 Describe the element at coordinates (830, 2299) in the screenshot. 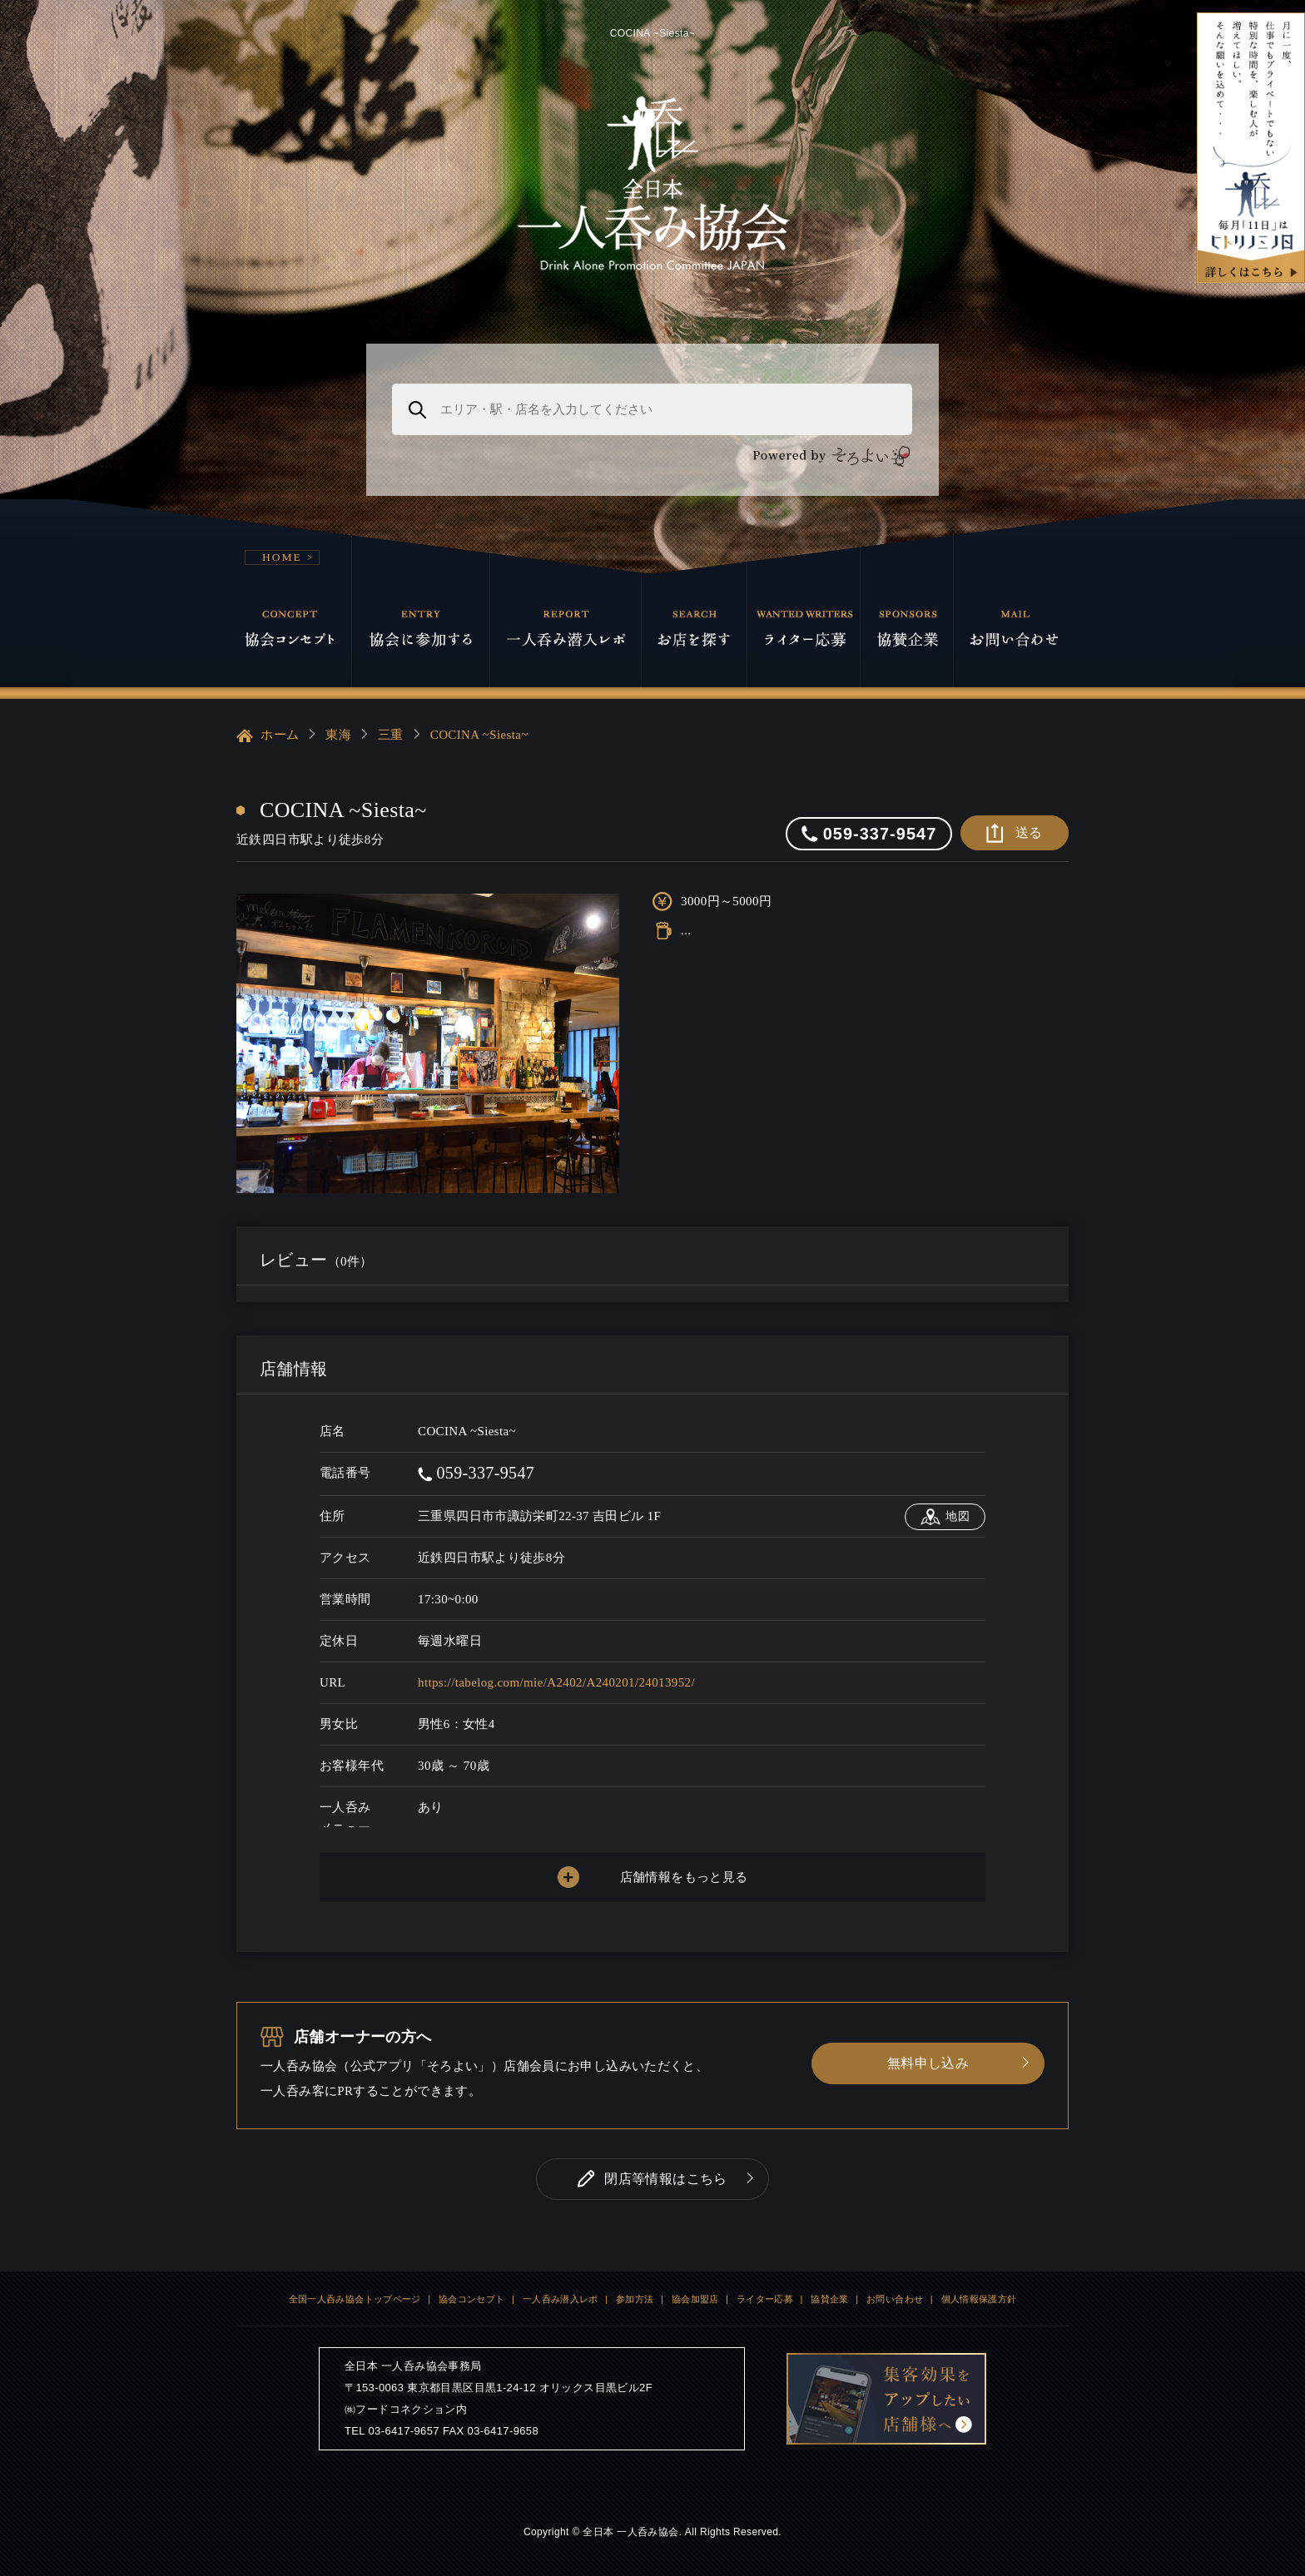

I see `協賛企業` at that location.